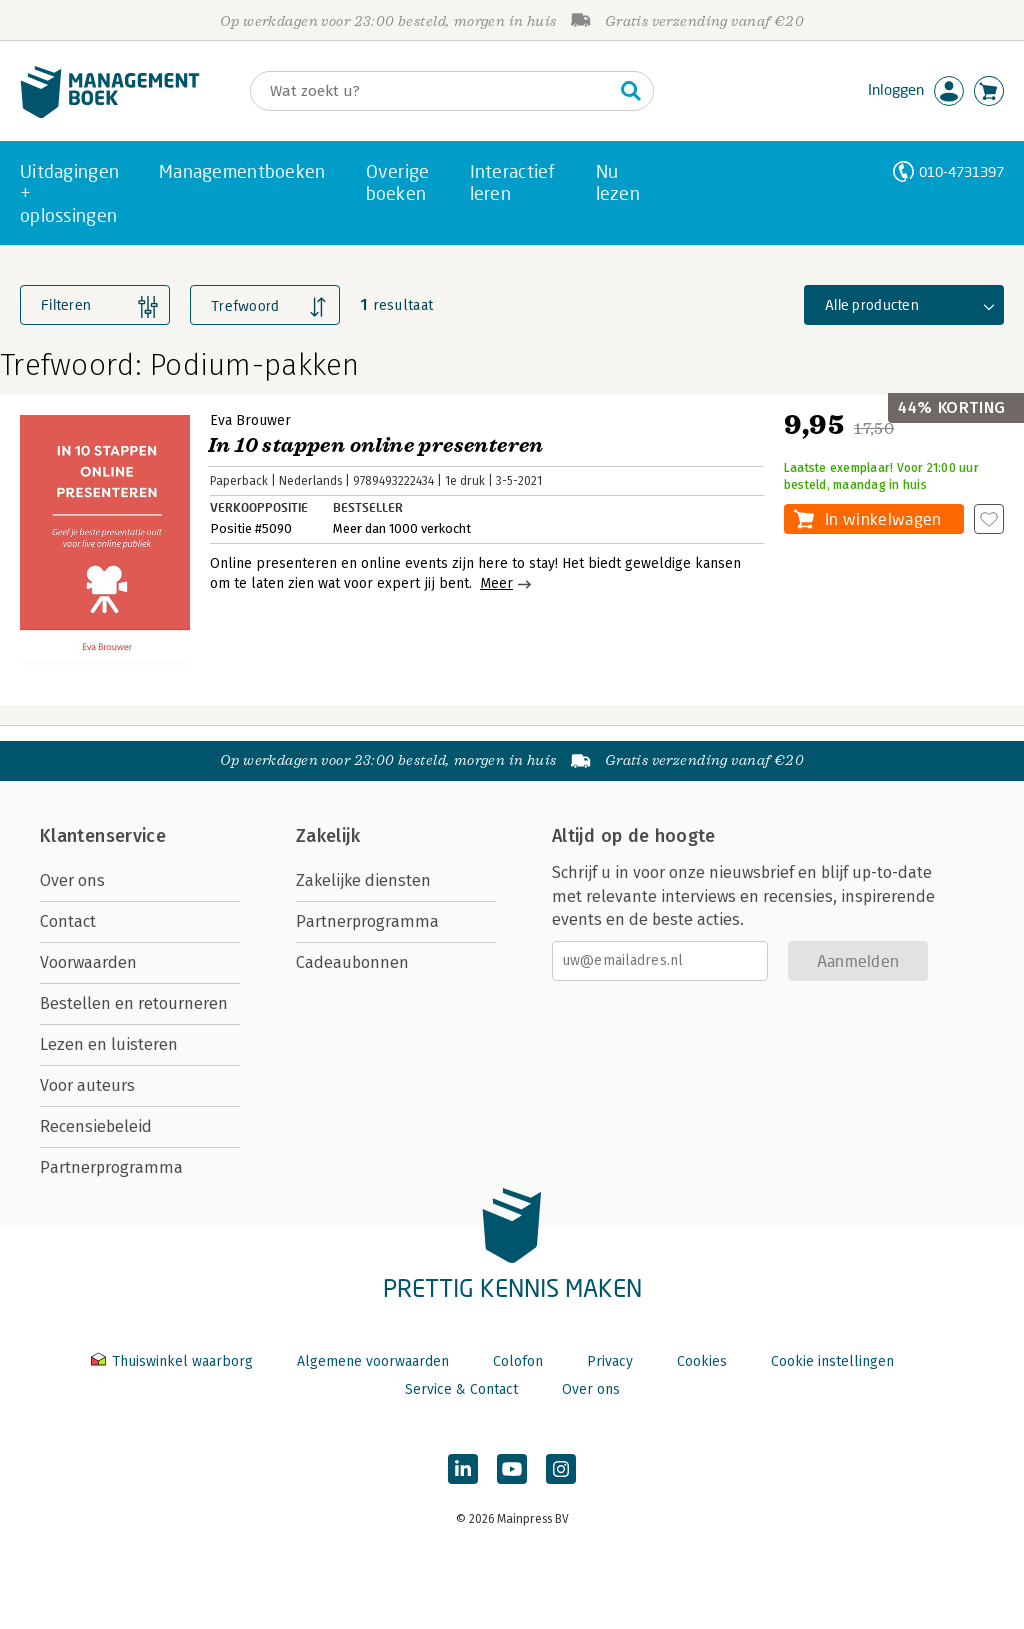  I want to click on Lezen en luisteren, so click(109, 1044).